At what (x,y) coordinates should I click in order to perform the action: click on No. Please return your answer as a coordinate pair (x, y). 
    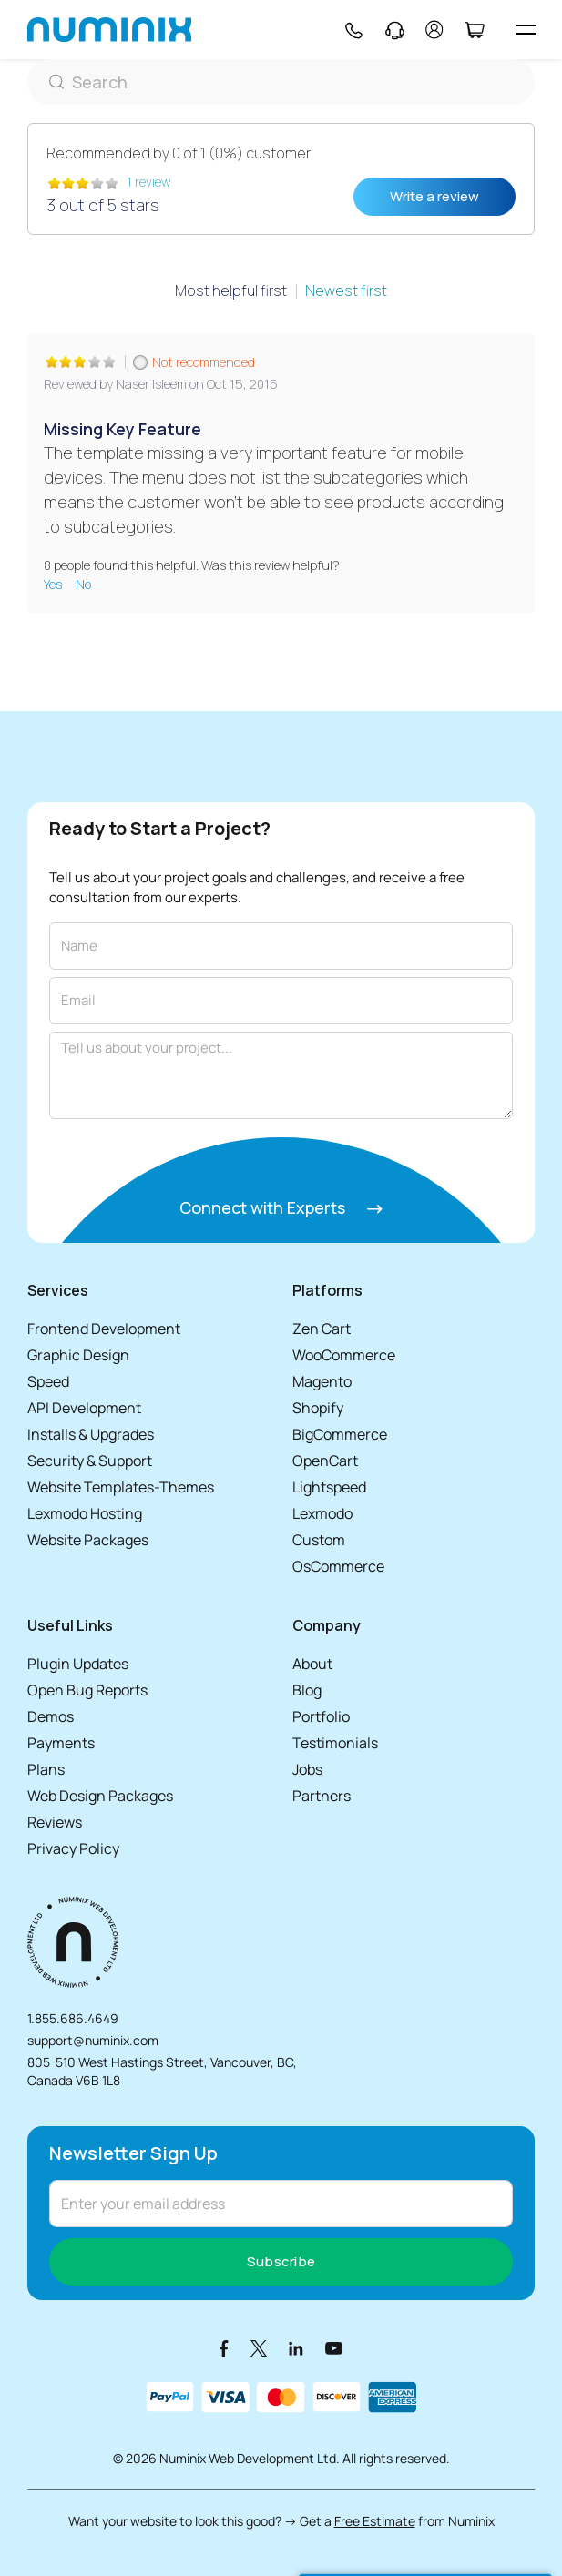
    Looking at the image, I should click on (83, 584).